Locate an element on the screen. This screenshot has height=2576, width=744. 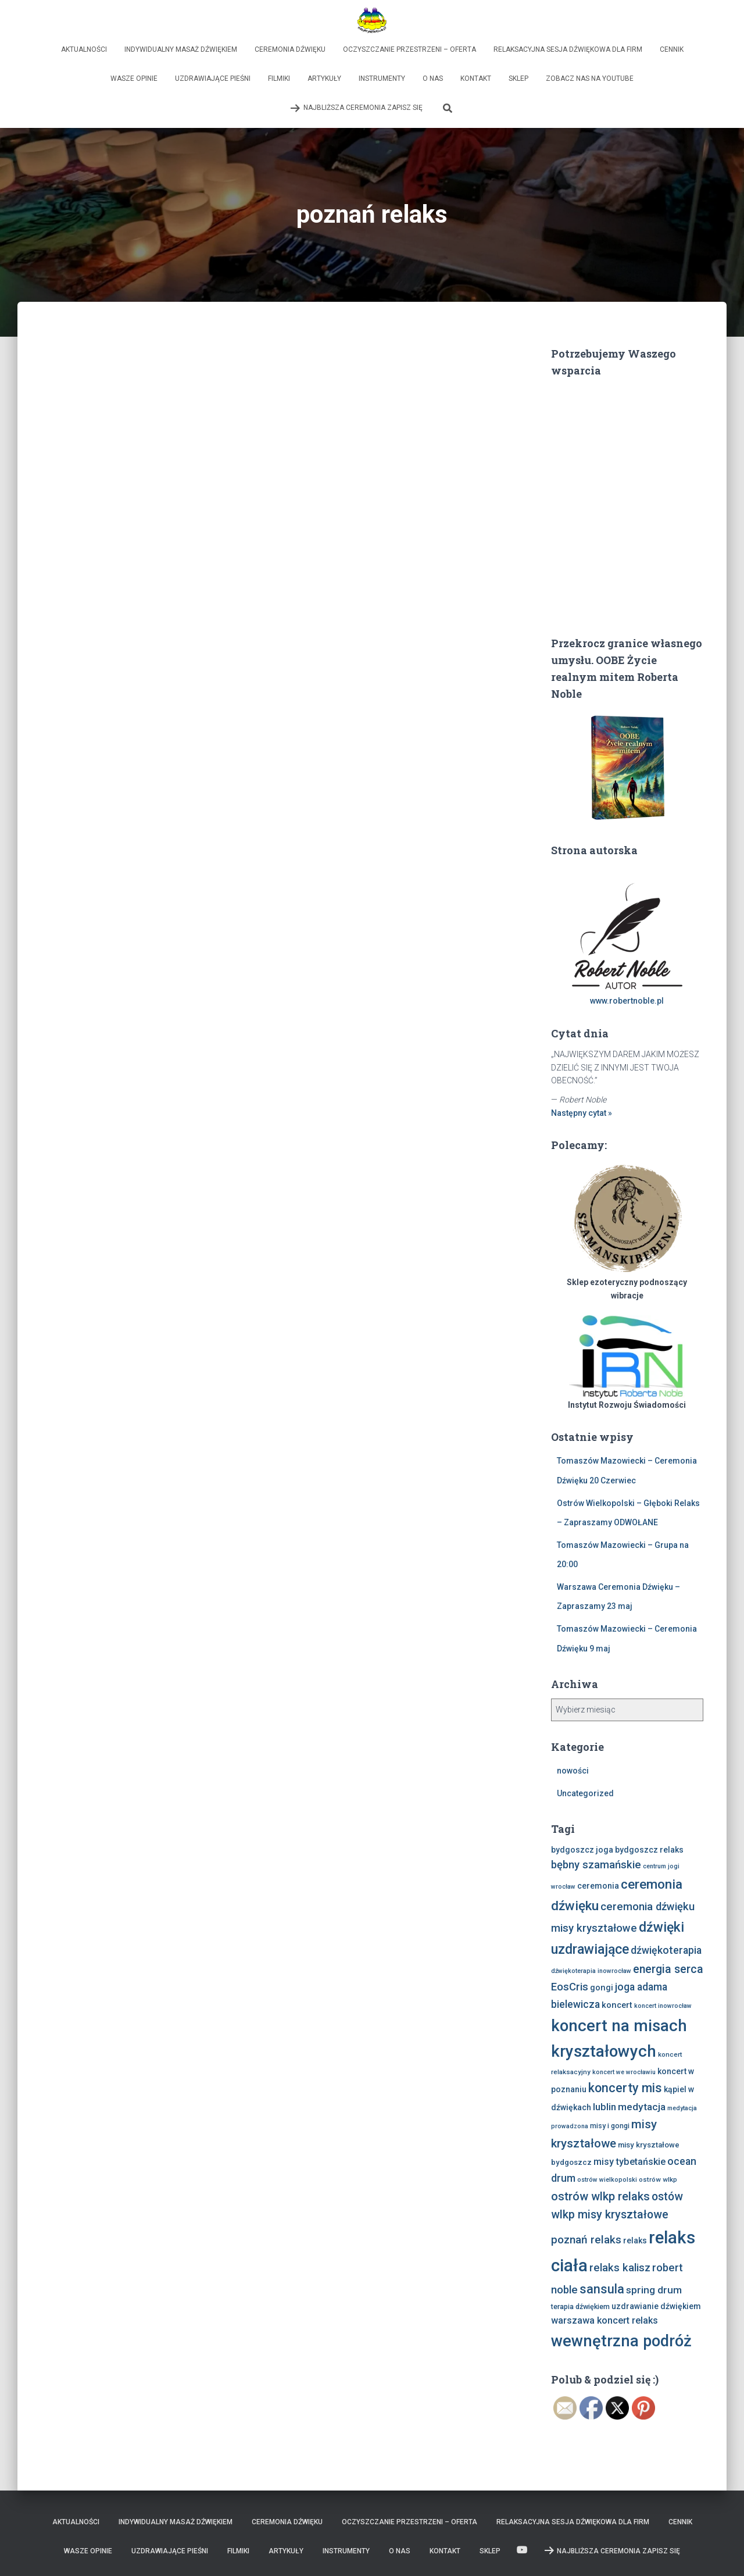
Kontakt is located at coordinates (475, 78).